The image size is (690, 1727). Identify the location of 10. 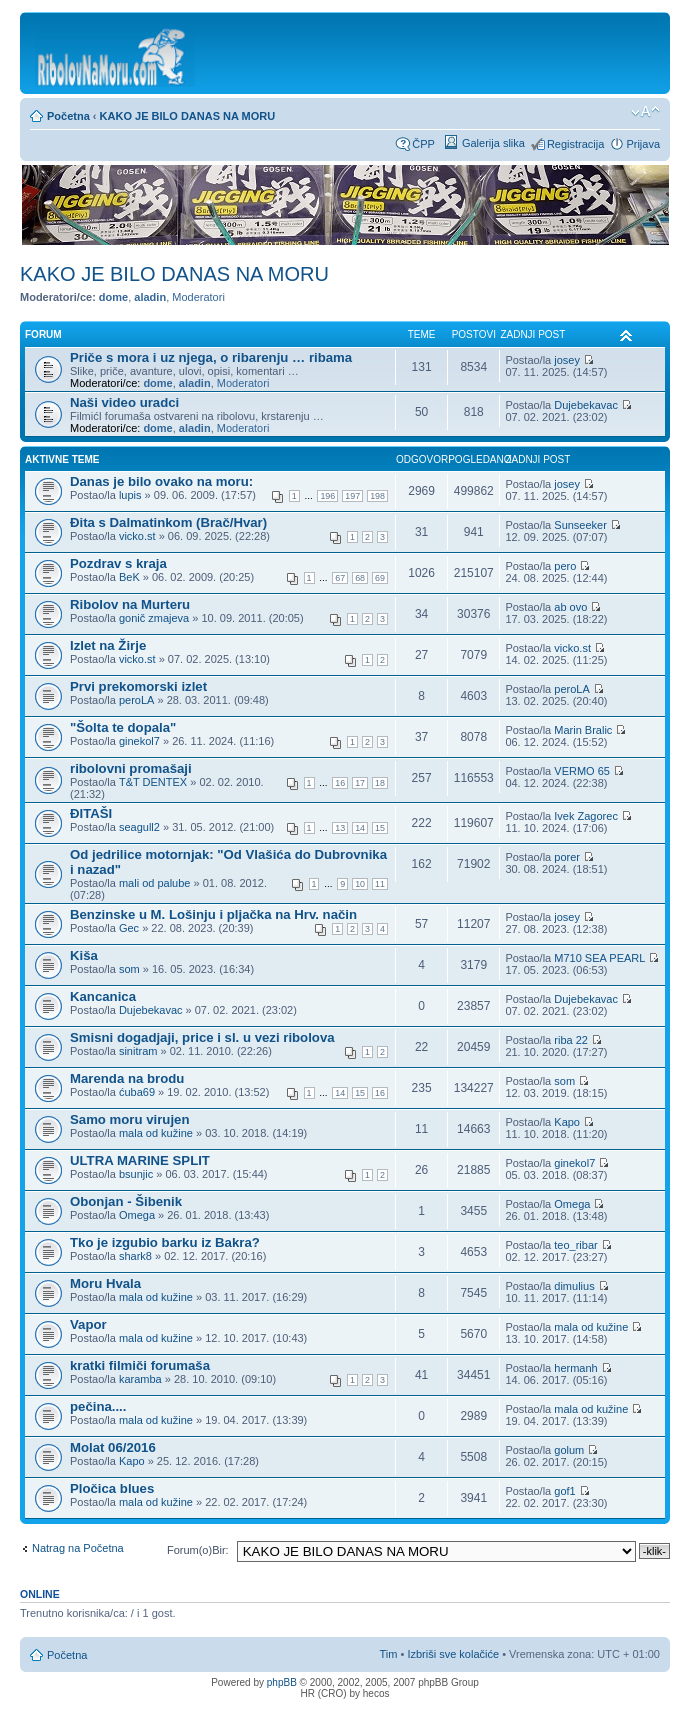
(360, 884).